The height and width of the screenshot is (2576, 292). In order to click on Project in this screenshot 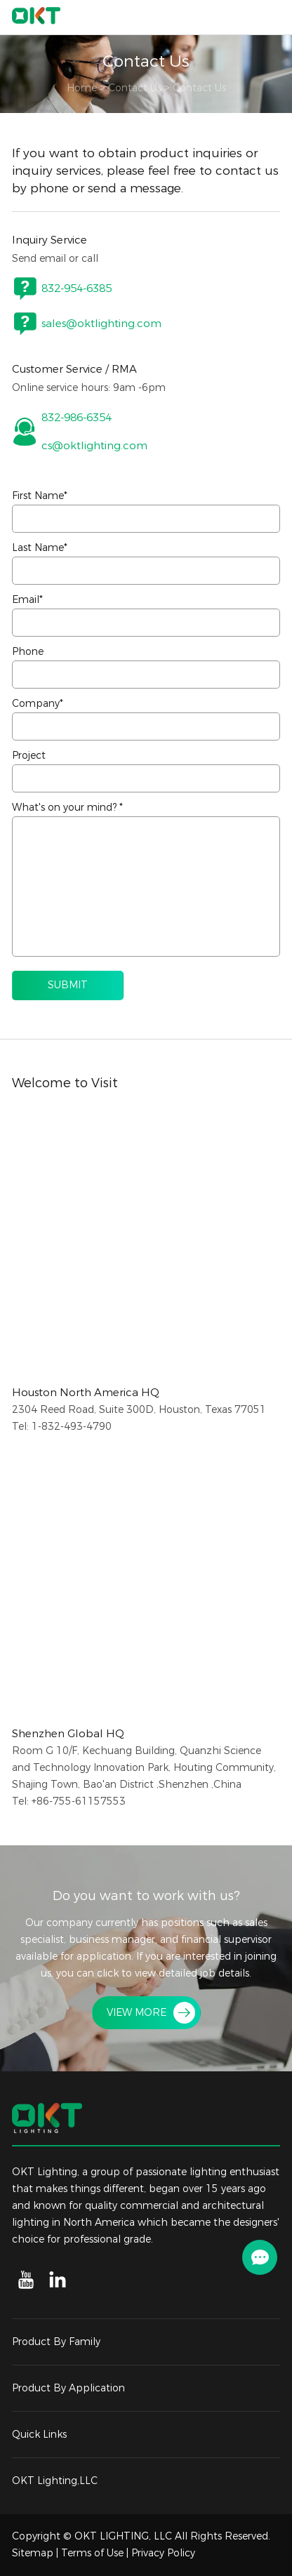, I will do `click(29, 755)`.